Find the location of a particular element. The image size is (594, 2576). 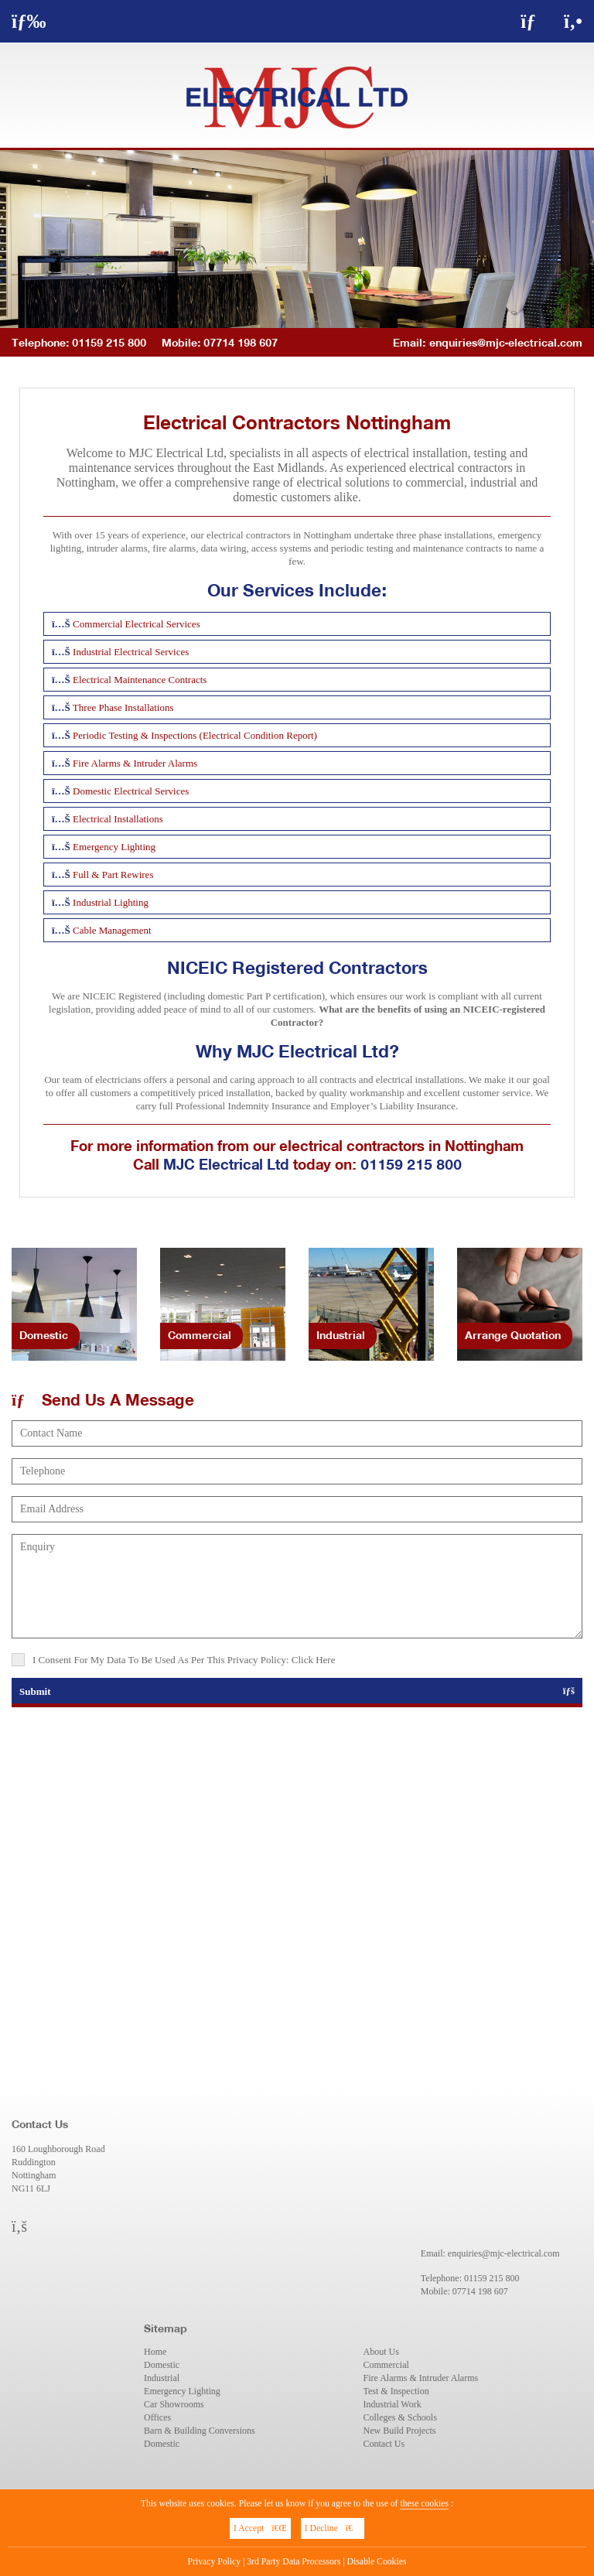

Privacy Policy is located at coordinates (214, 2562).